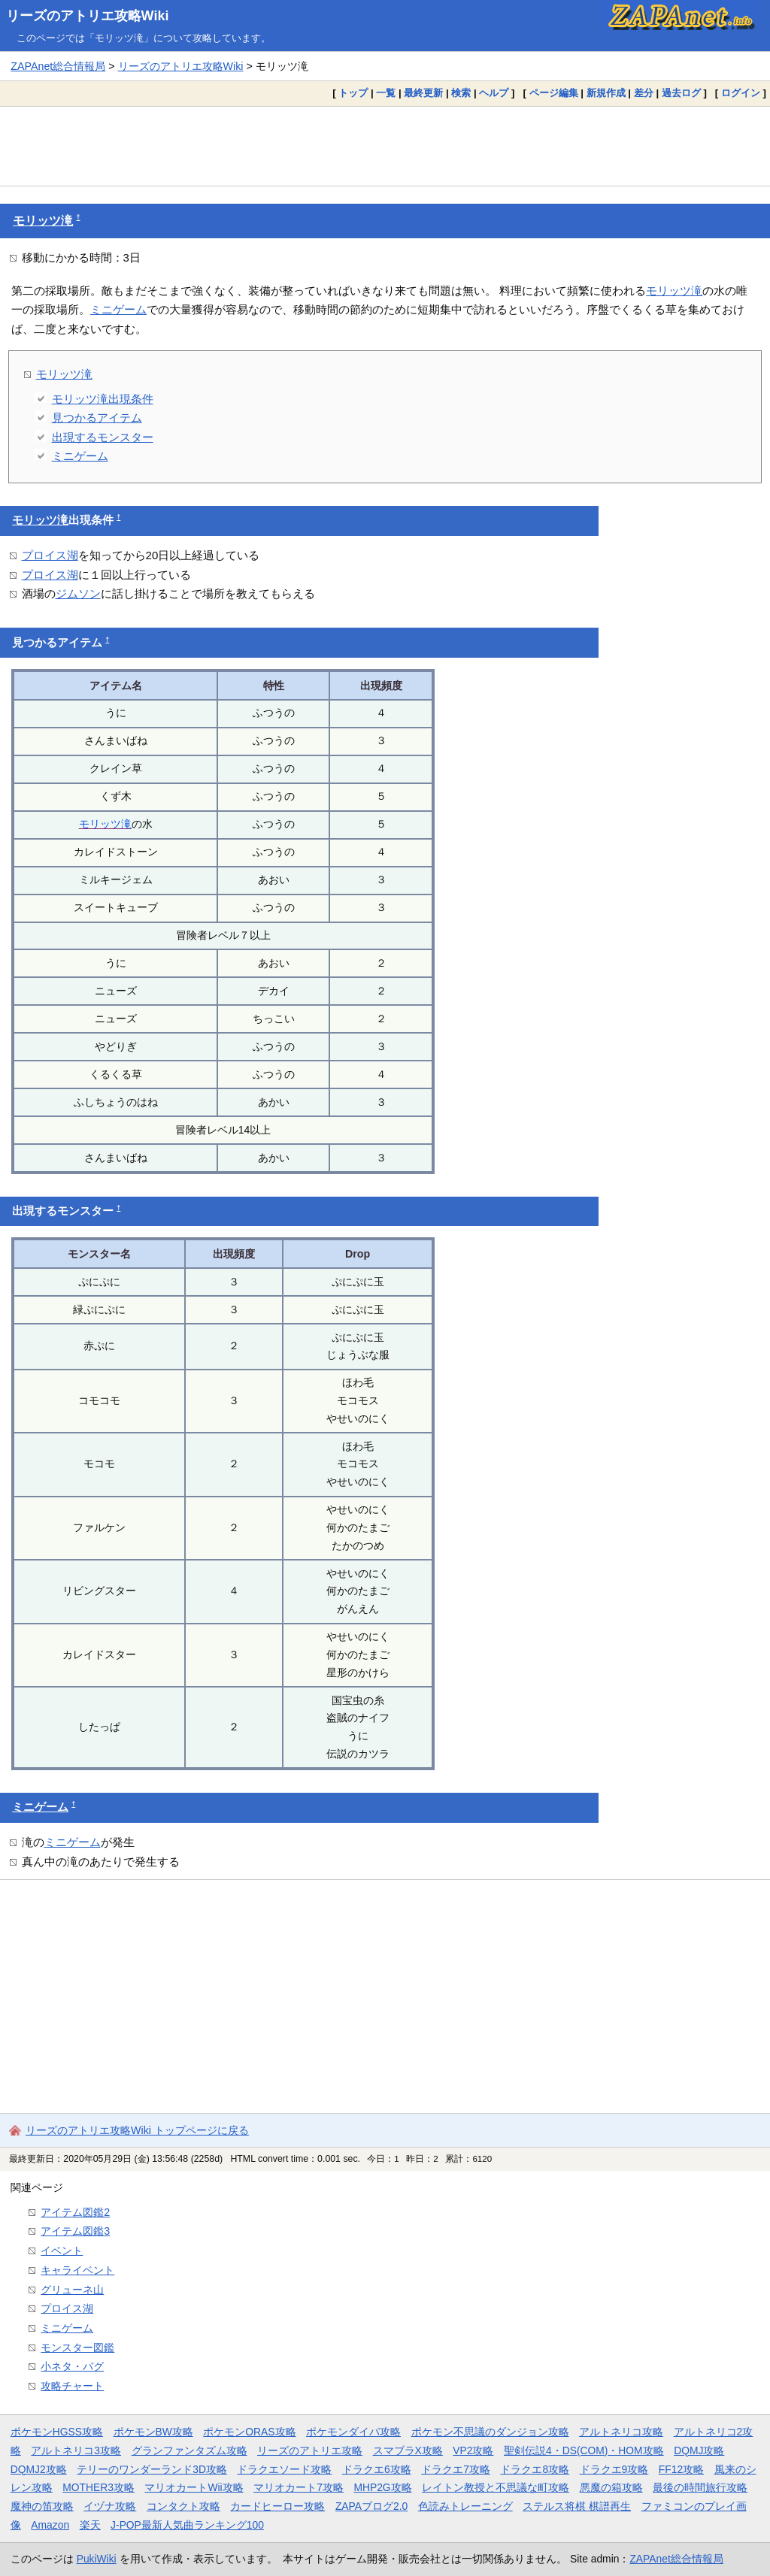 The width and height of the screenshot is (770, 2576). Describe the element at coordinates (189, 2450) in the screenshot. I see `グランファンタズム攻略` at that location.